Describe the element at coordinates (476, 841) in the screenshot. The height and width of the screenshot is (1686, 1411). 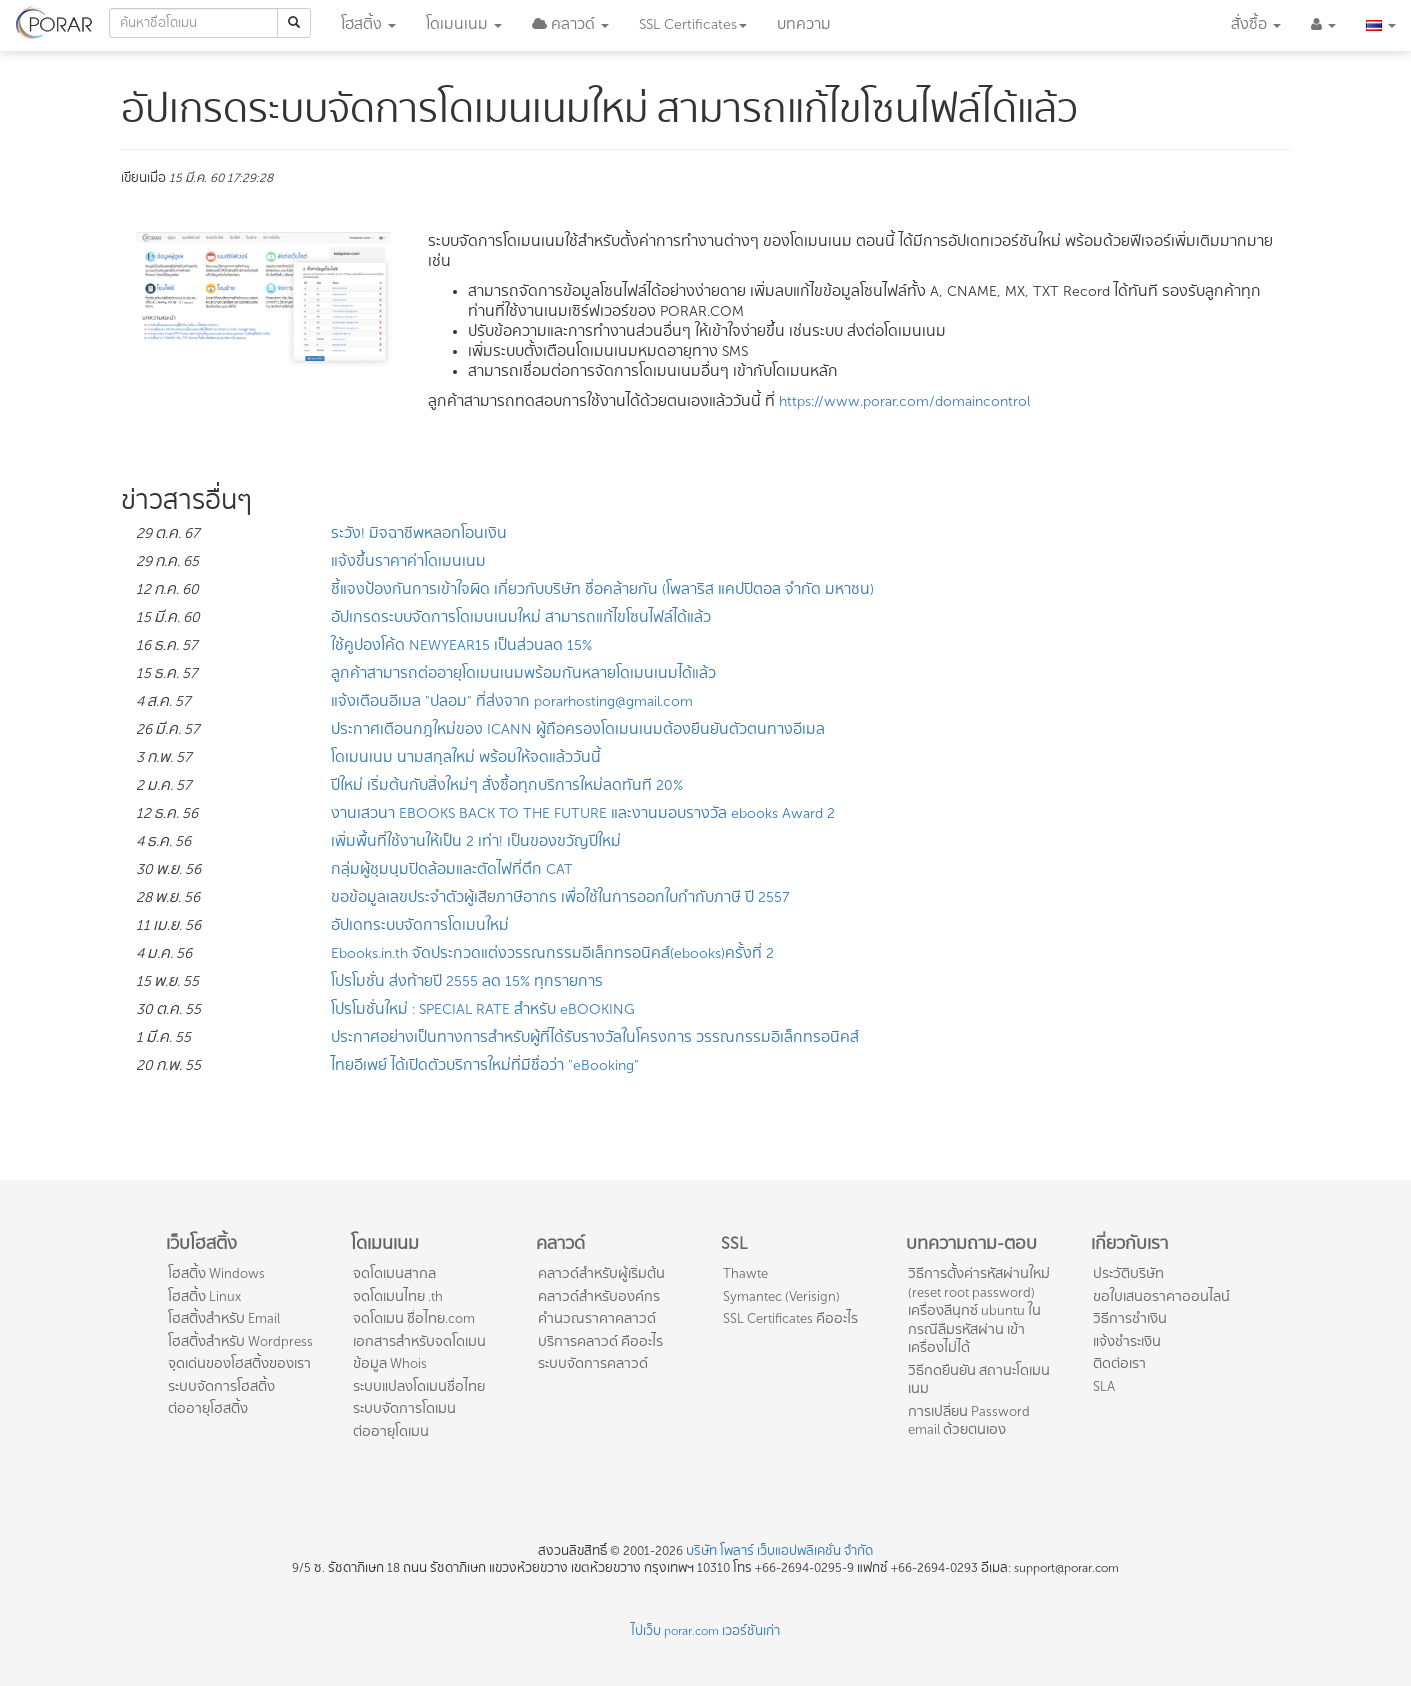
I see `เพิ่มพื้นที่ใช้งานให้เป็น 2 เท่า! เป็นของขวัญปีใหม่` at that location.